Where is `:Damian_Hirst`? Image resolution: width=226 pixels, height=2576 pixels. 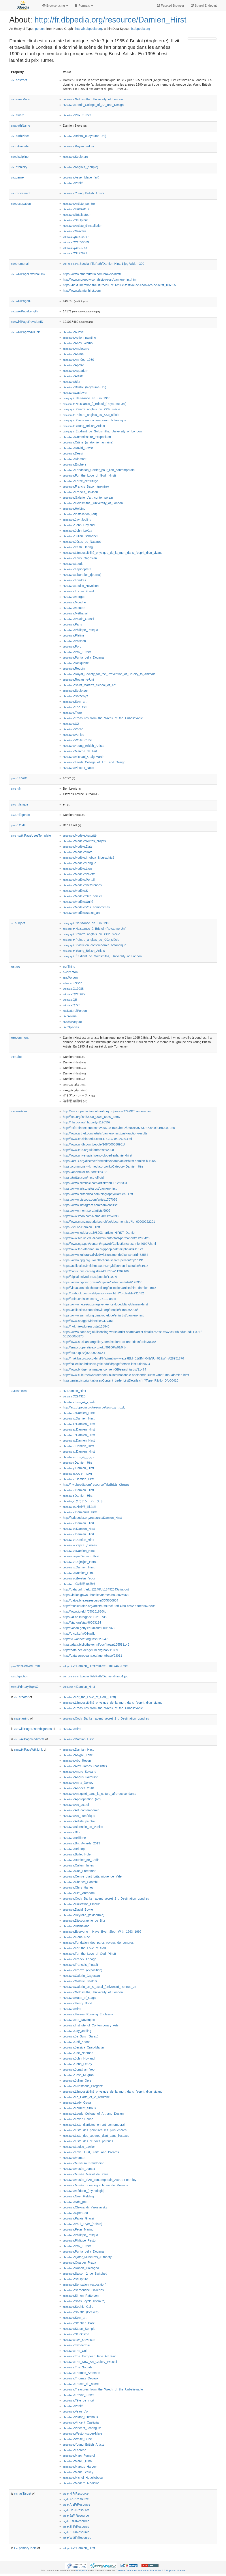 :Damian_Hirst is located at coordinates (78, 1739).